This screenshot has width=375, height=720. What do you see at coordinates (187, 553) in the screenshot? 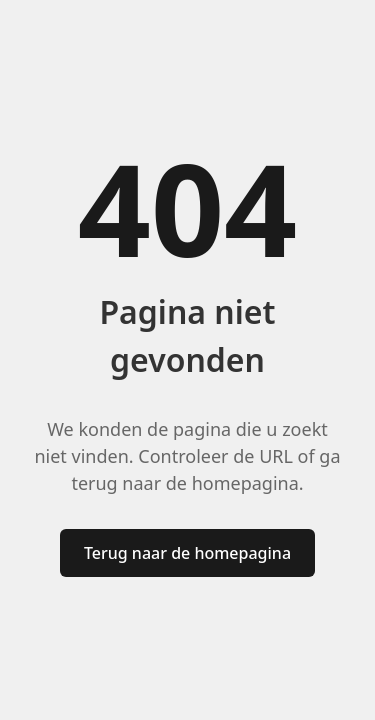
I see `Terug naar de homepagina` at bounding box center [187, 553].